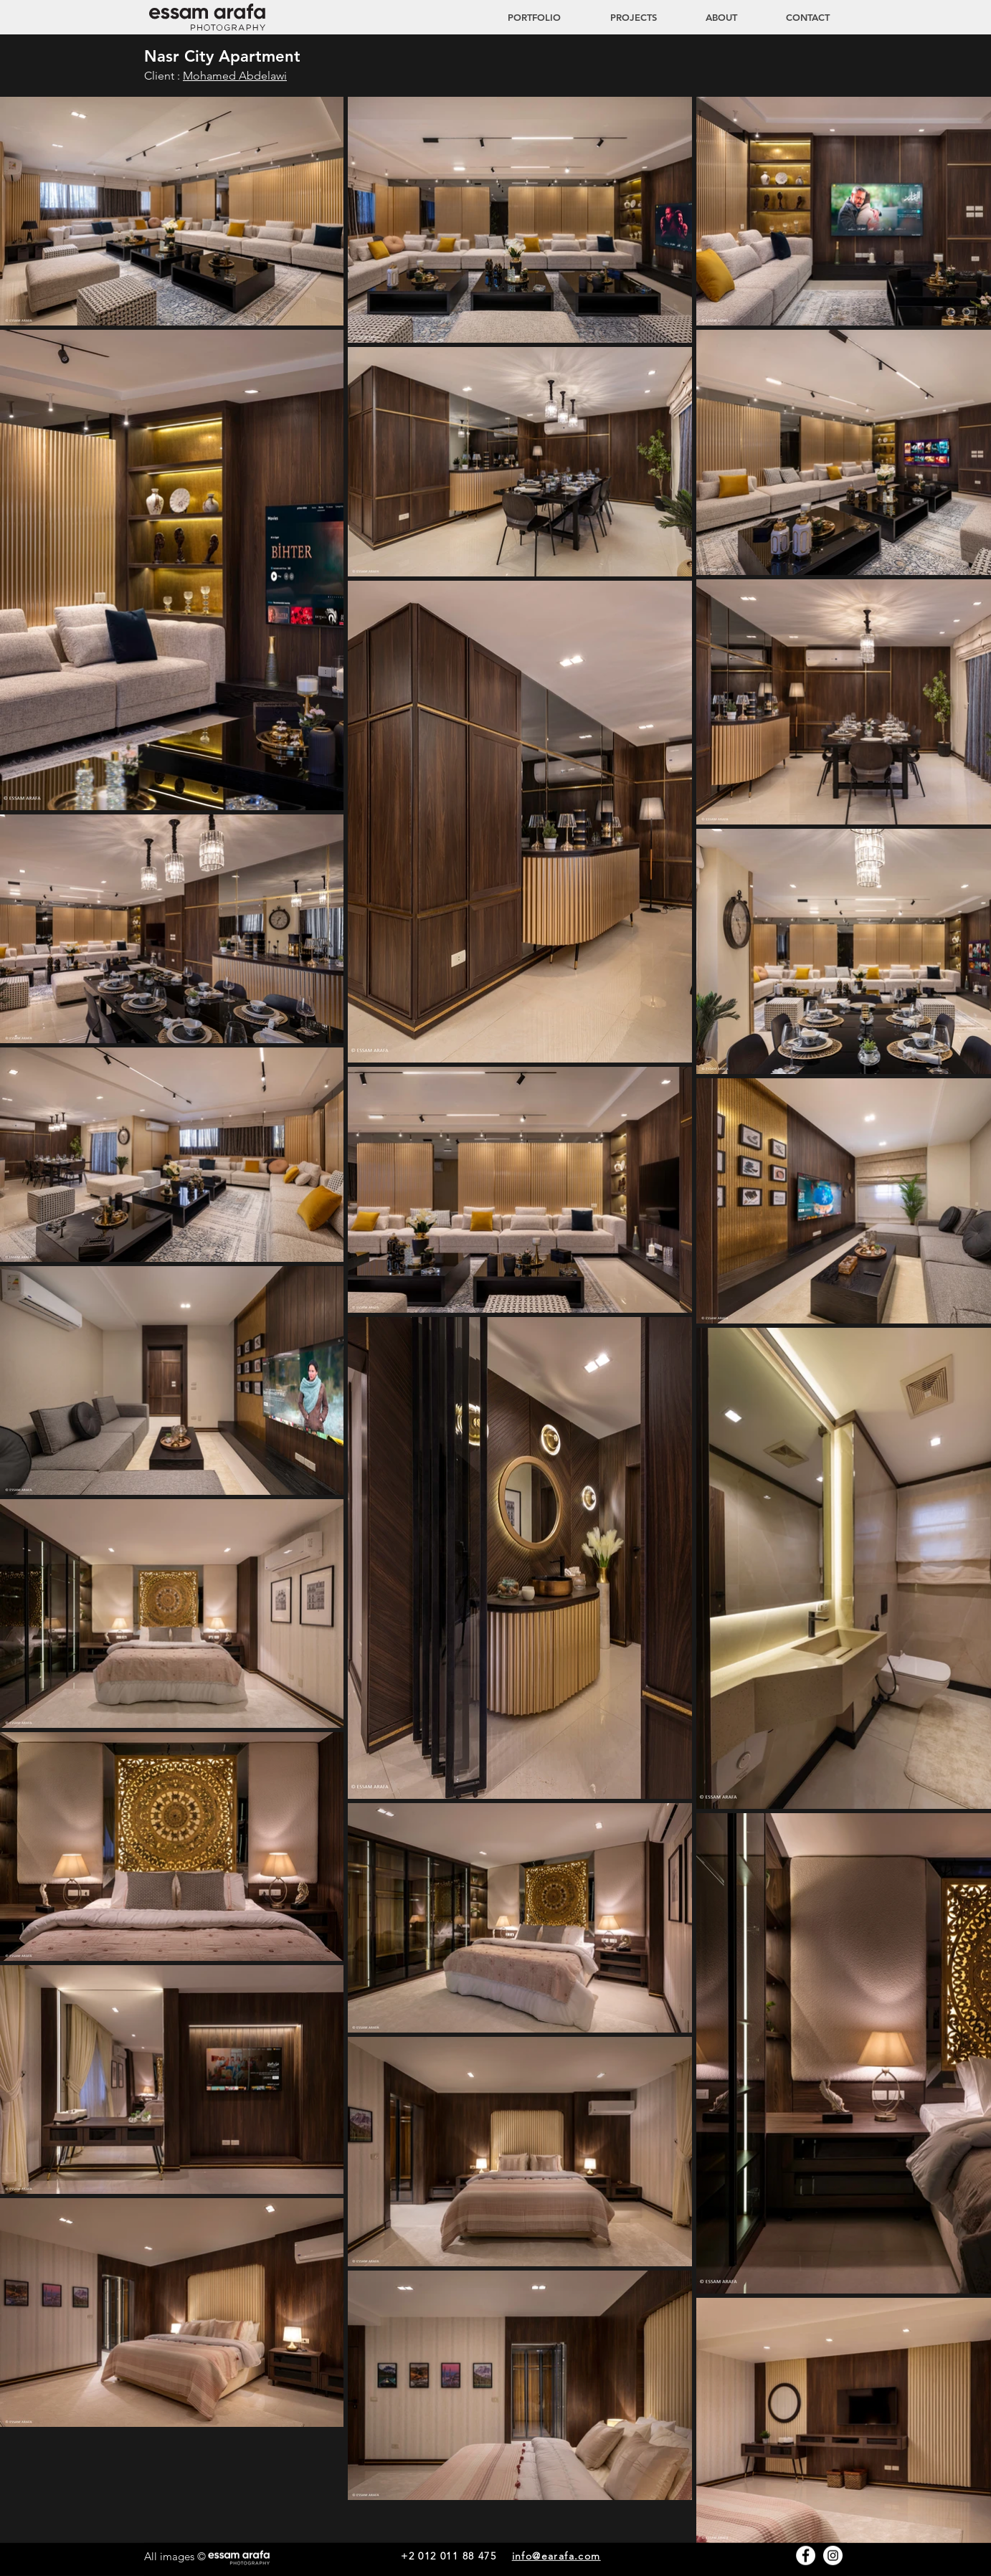  Describe the element at coordinates (235, 75) in the screenshot. I see `Mohamed Abdelawi` at that location.